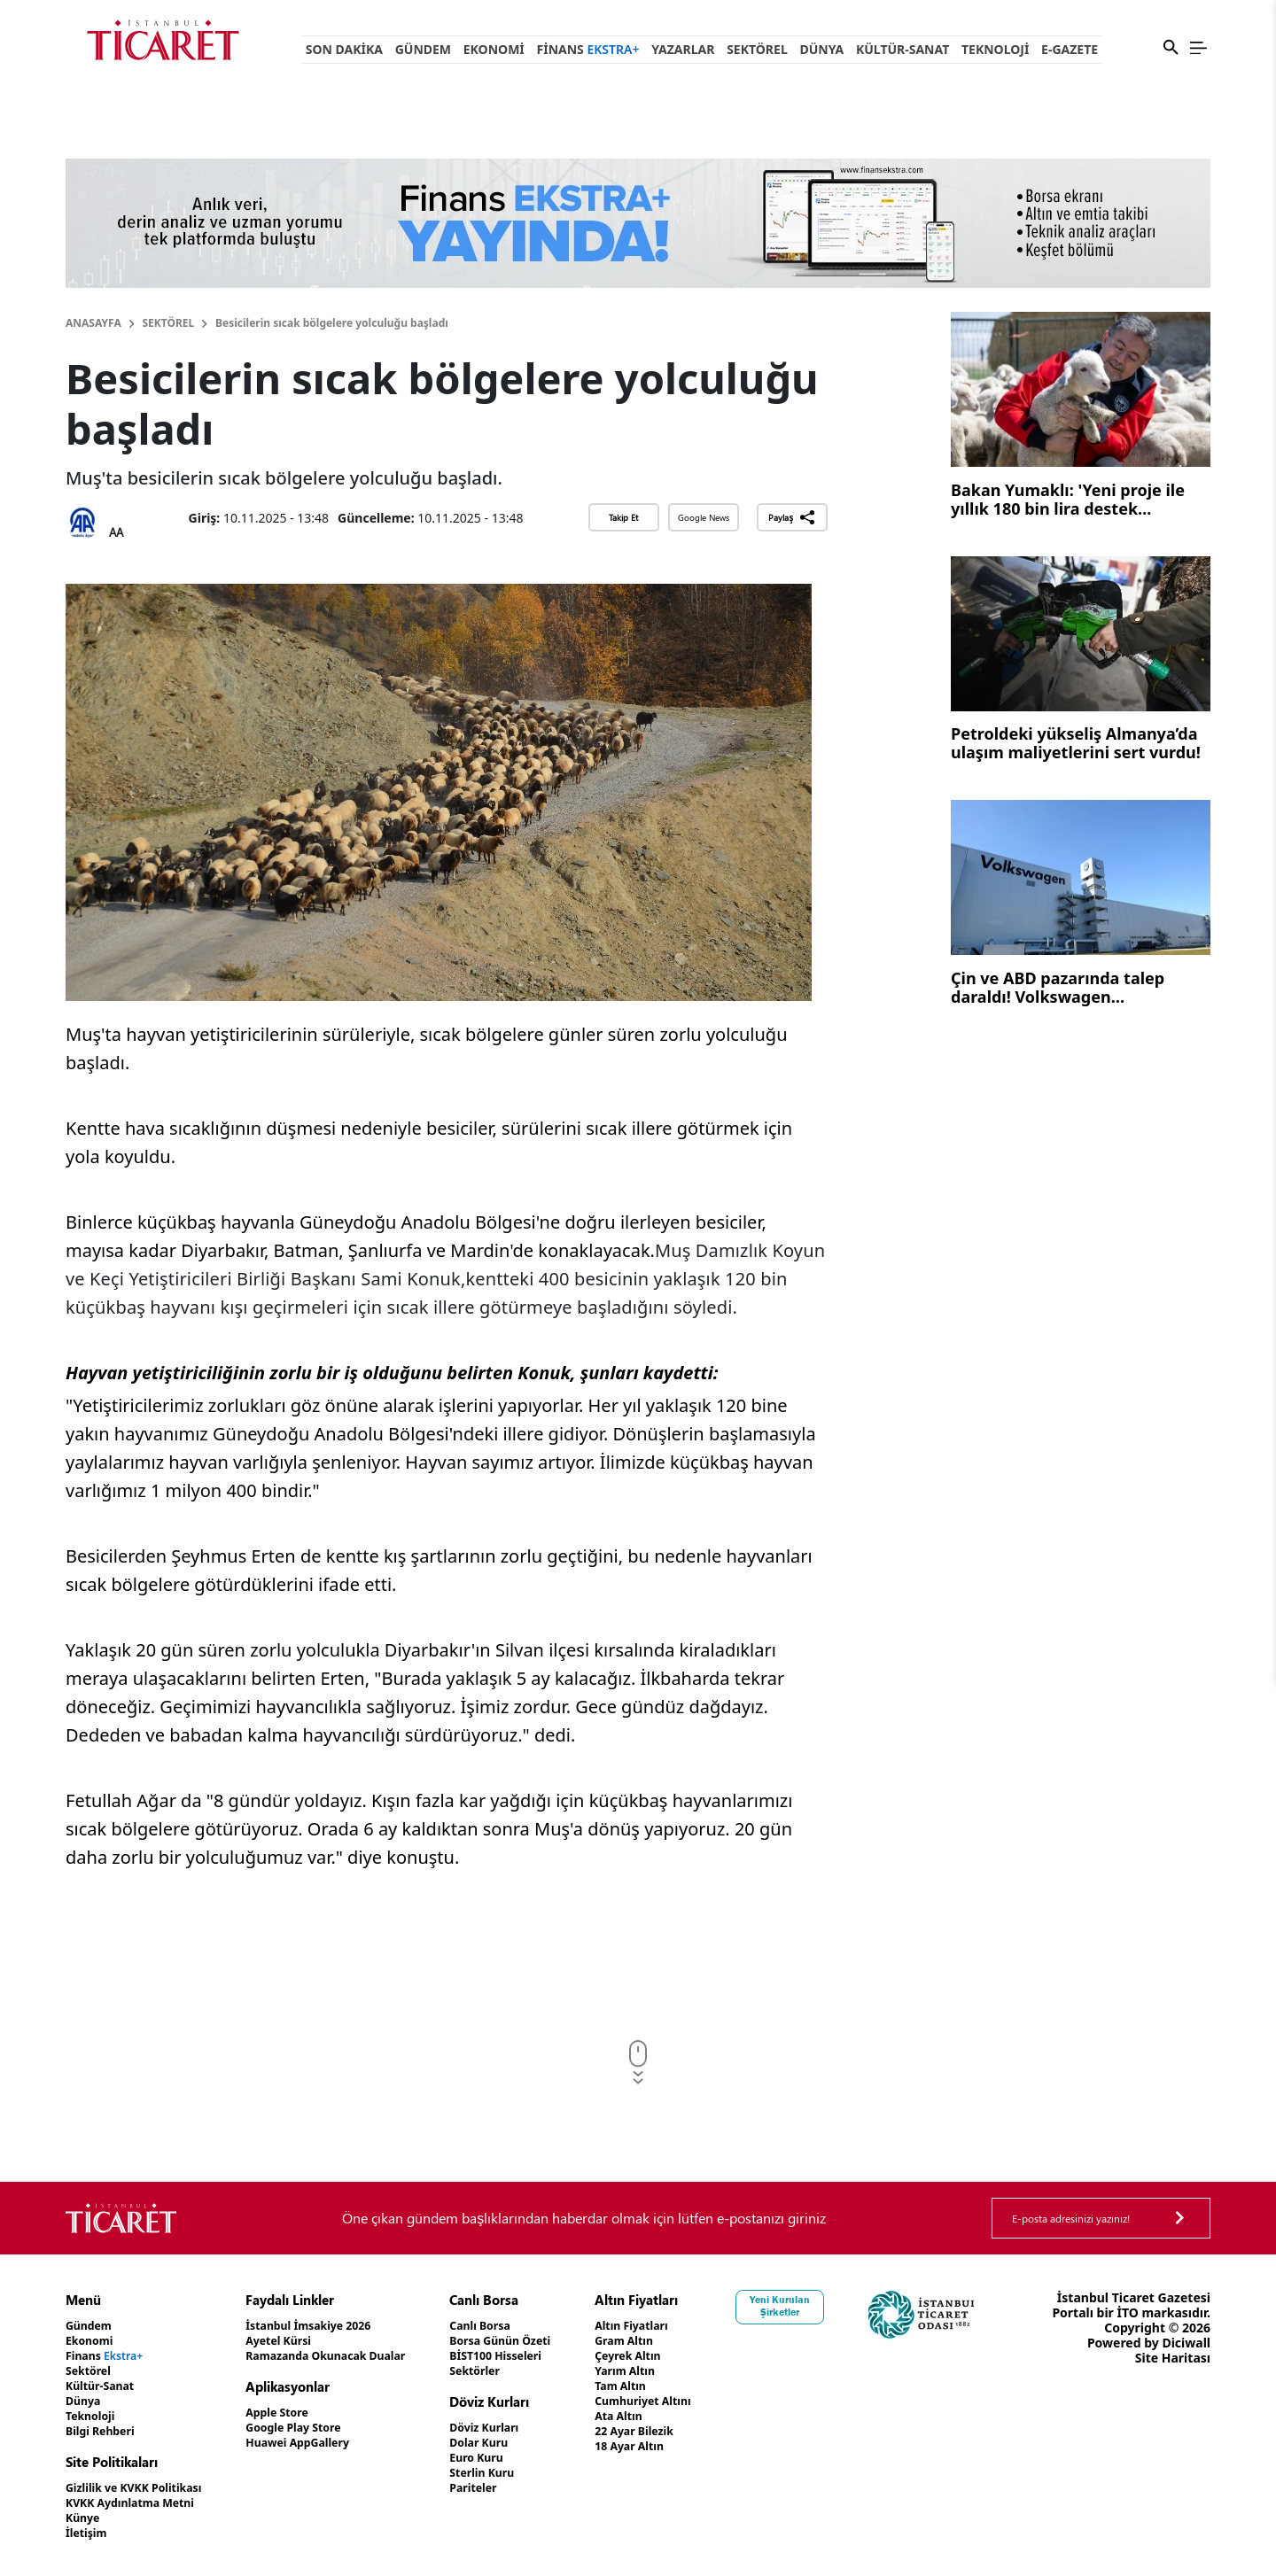 Image resolution: width=1276 pixels, height=2576 pixels. Describe the element at coordinates (336, 2325) in the screenshot. I see `İstanbul İmsakiye 2026` at that location.